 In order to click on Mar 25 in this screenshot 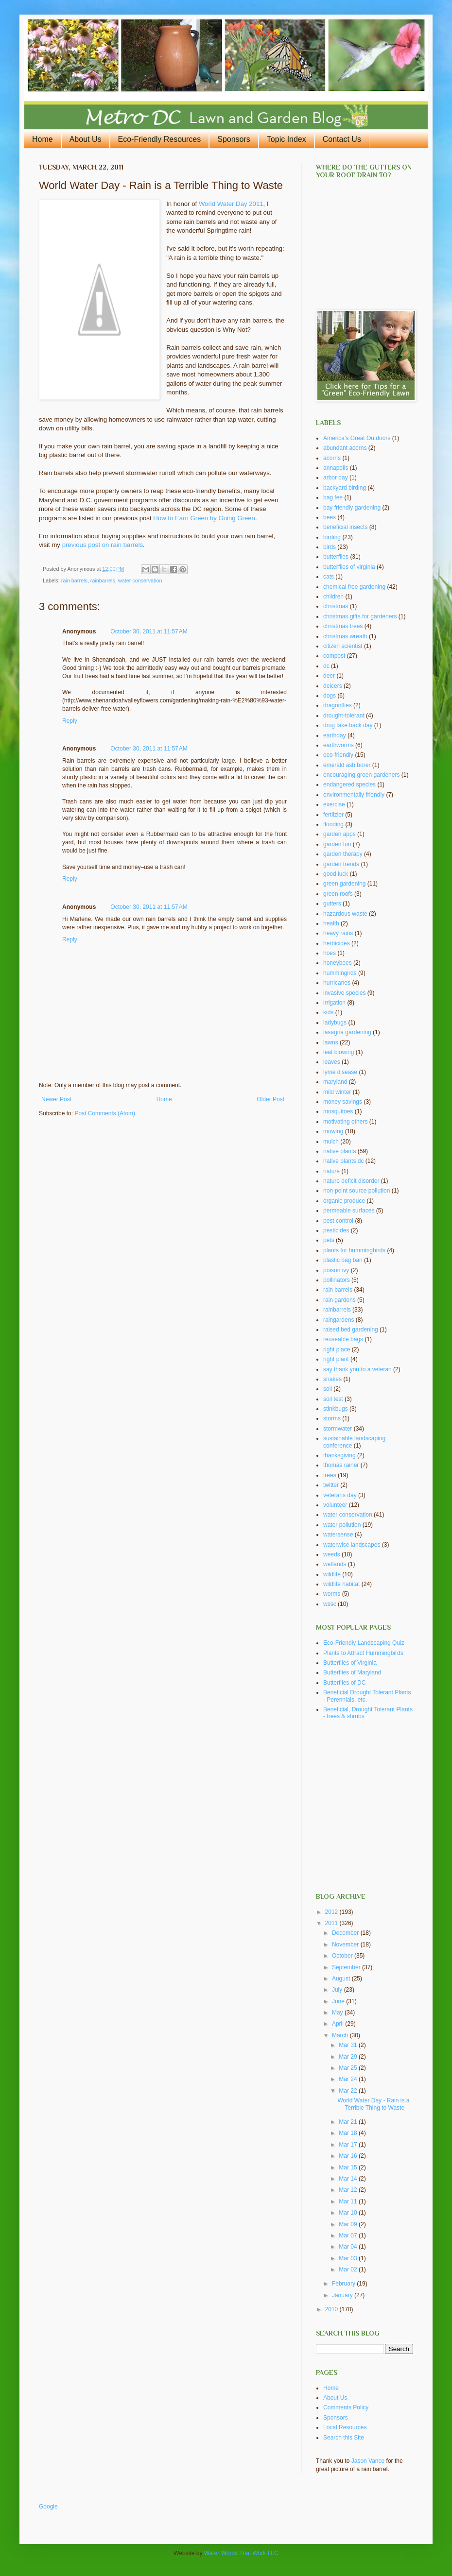, I will do `click(349, 2067)`.